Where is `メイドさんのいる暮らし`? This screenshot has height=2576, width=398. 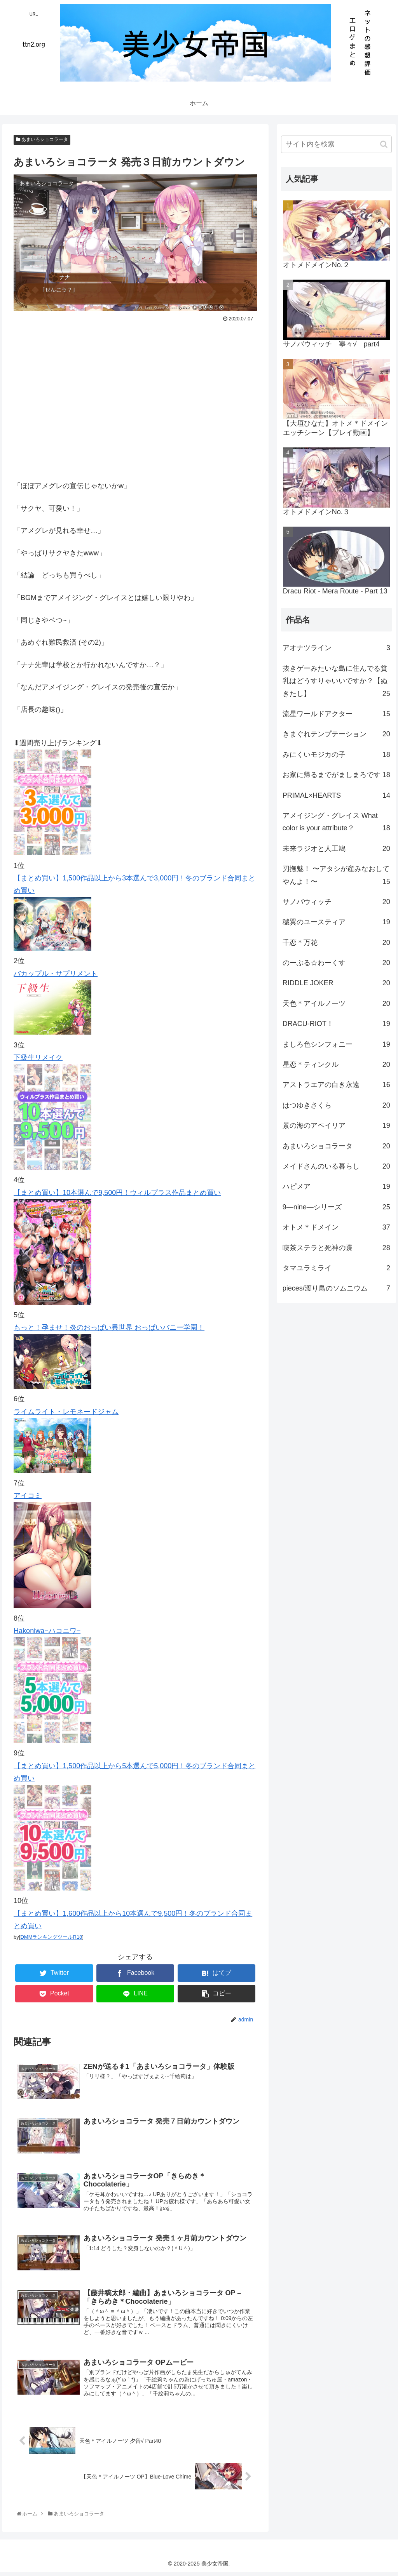
メイドさんのいる暮らし is located at coordinates (336, 1166).